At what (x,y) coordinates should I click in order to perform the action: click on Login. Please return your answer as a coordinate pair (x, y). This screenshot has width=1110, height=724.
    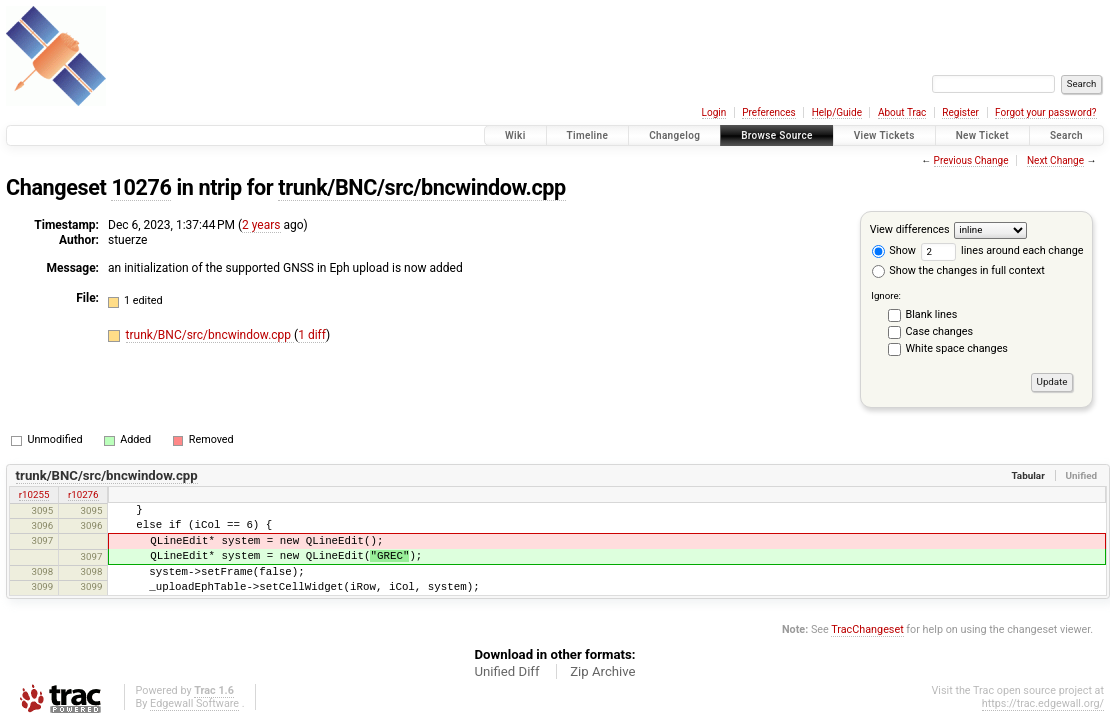
    Looking at the image, I should click on (714, 112).